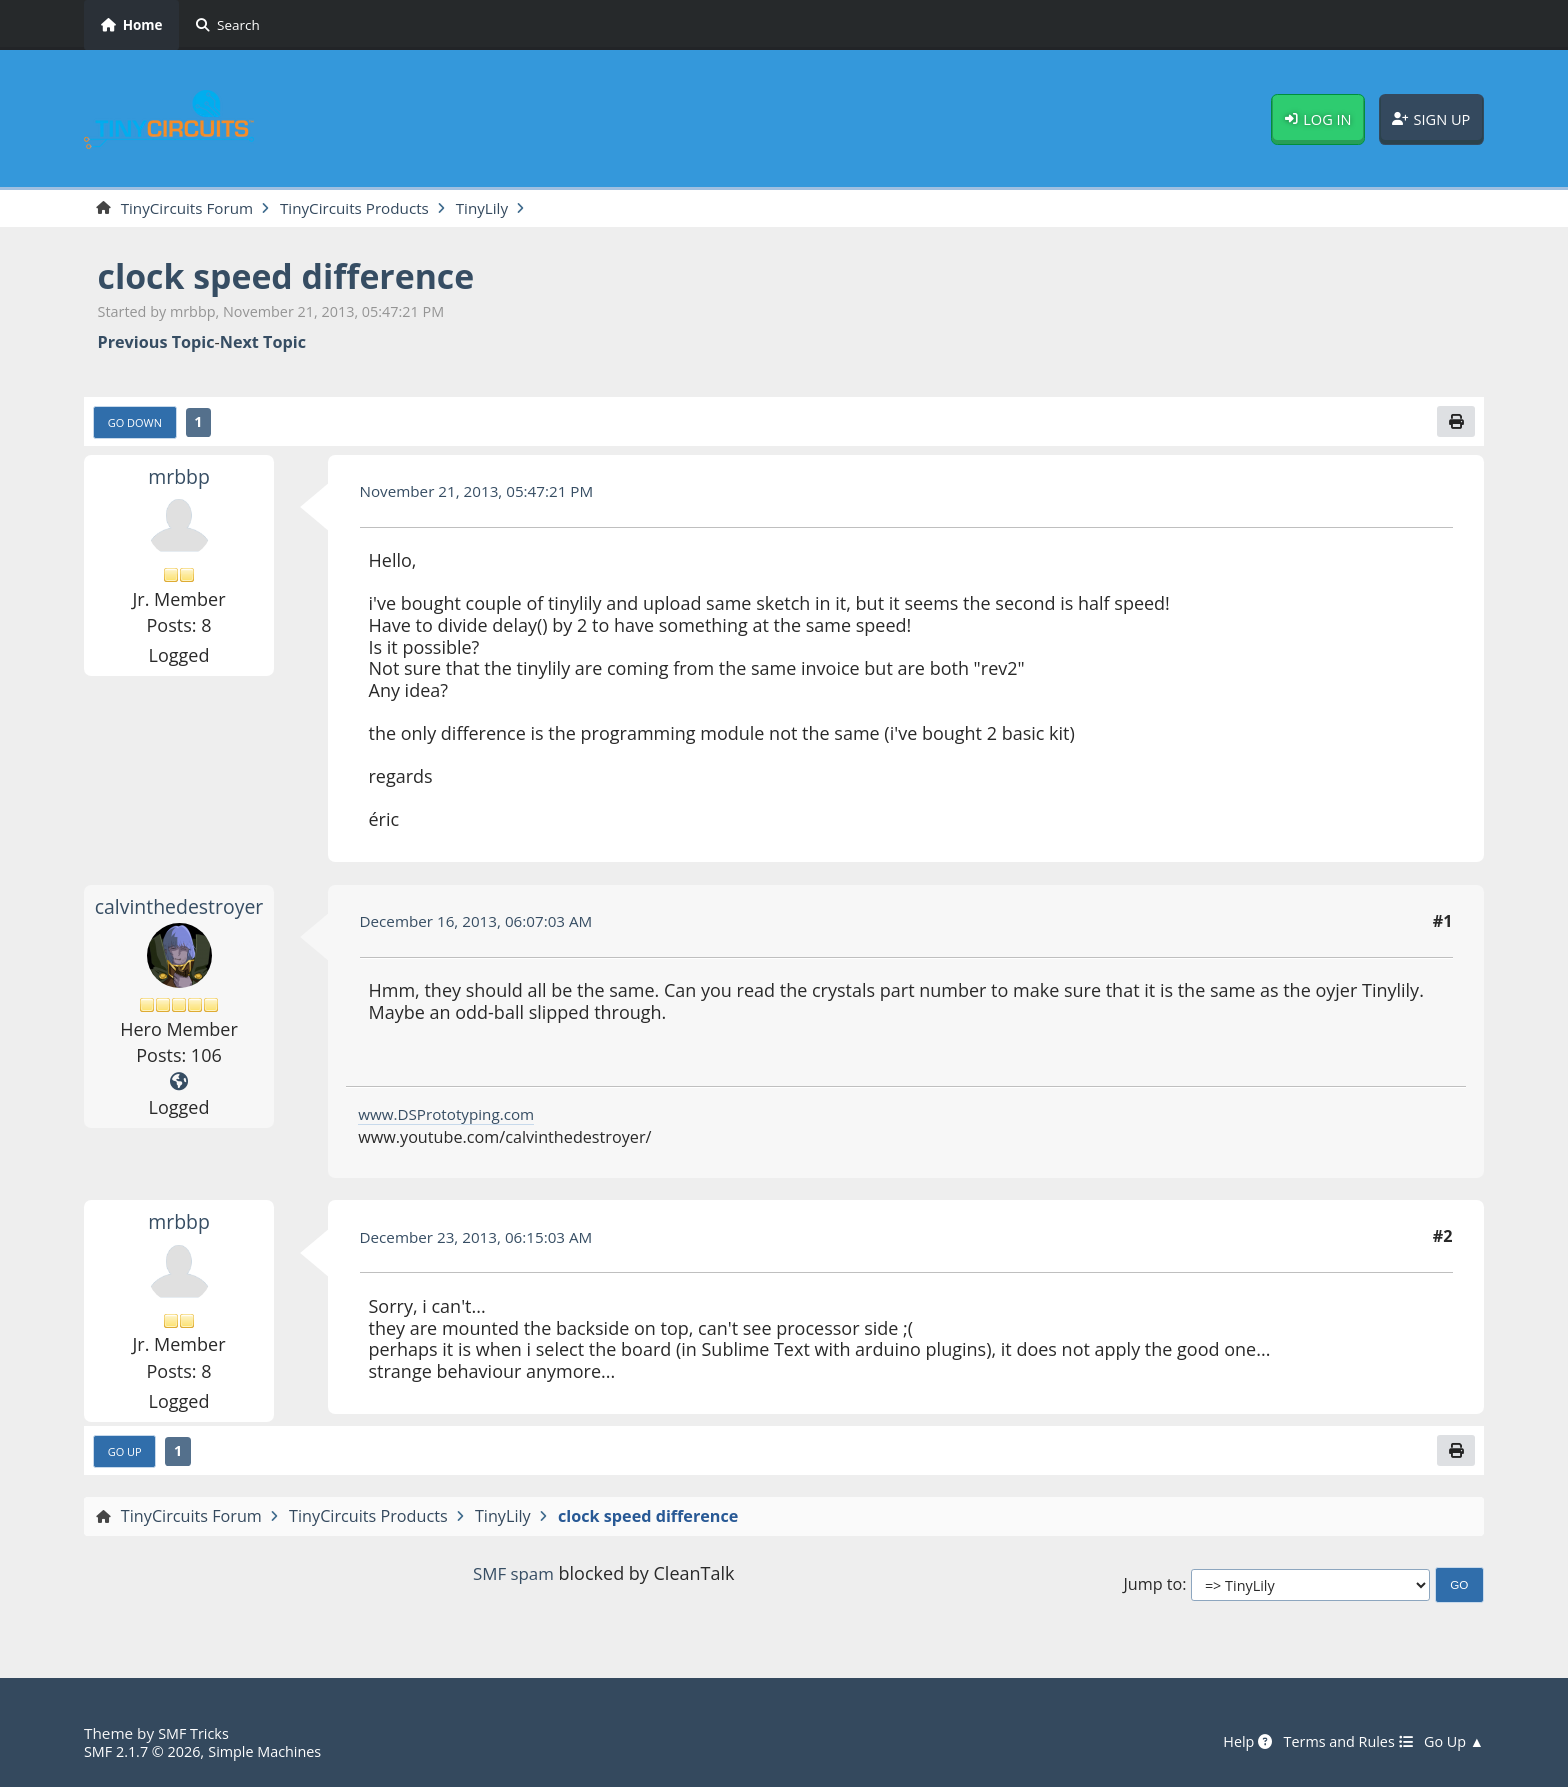 This screenshot has height=1787, width=1568. I want to click on calvinthedestroyer, so click(182, 909).